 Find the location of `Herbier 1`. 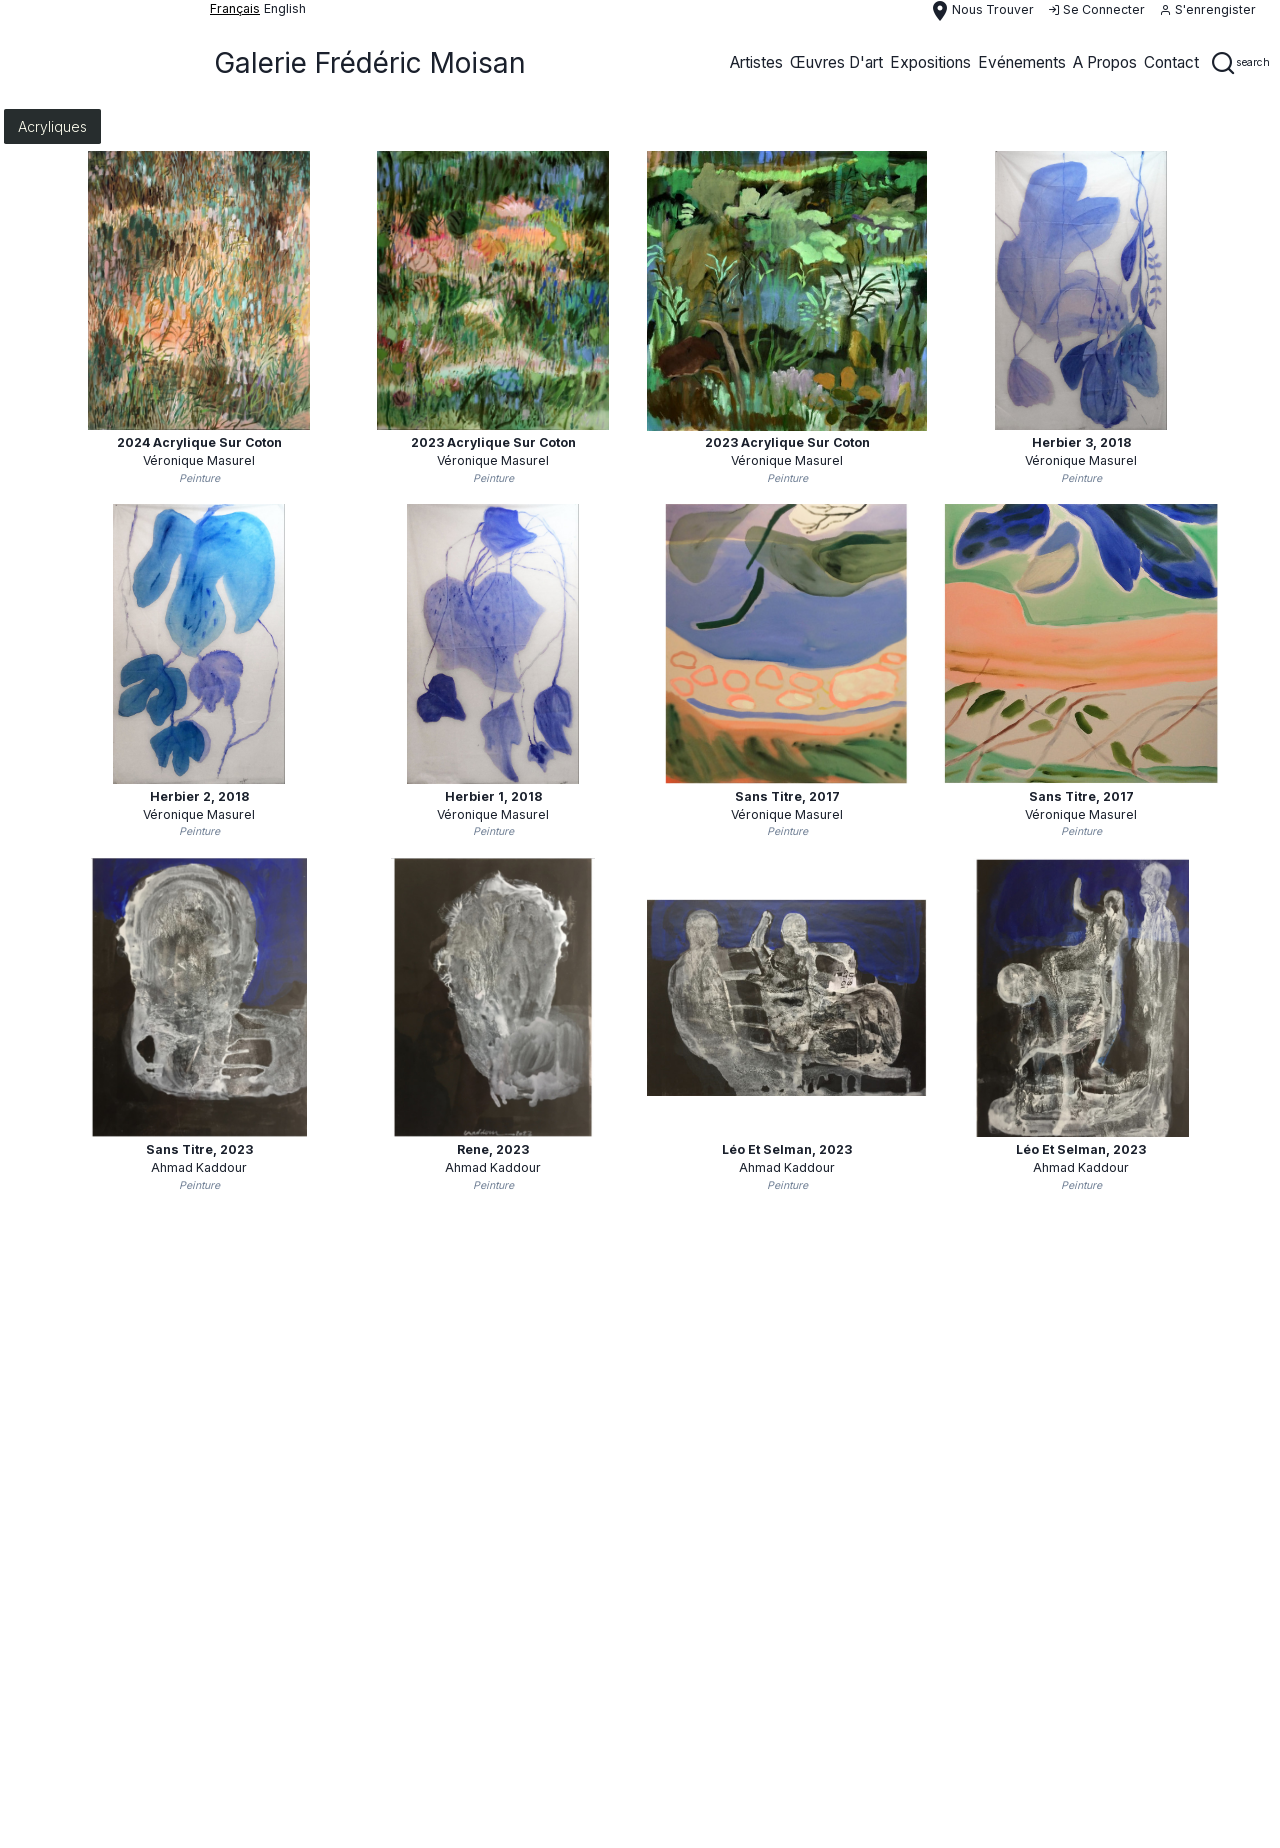

Herbier 1 is located at coordinates (493, 796).